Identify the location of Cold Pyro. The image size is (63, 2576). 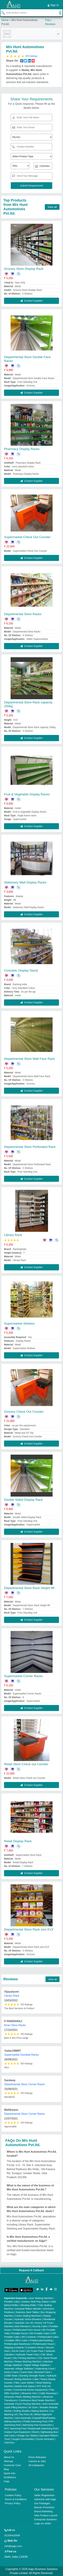
(9, 2442).